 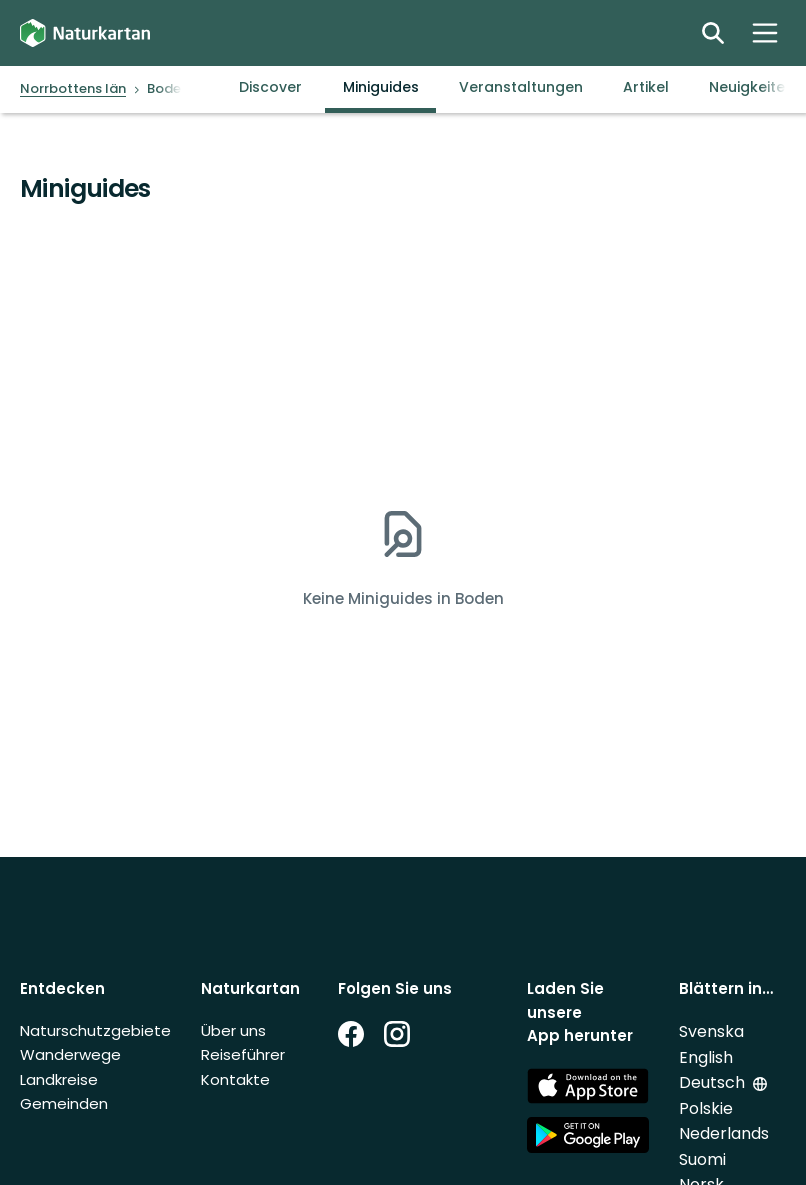 I want to click on Deutsch, so click(x=712, y=1082).